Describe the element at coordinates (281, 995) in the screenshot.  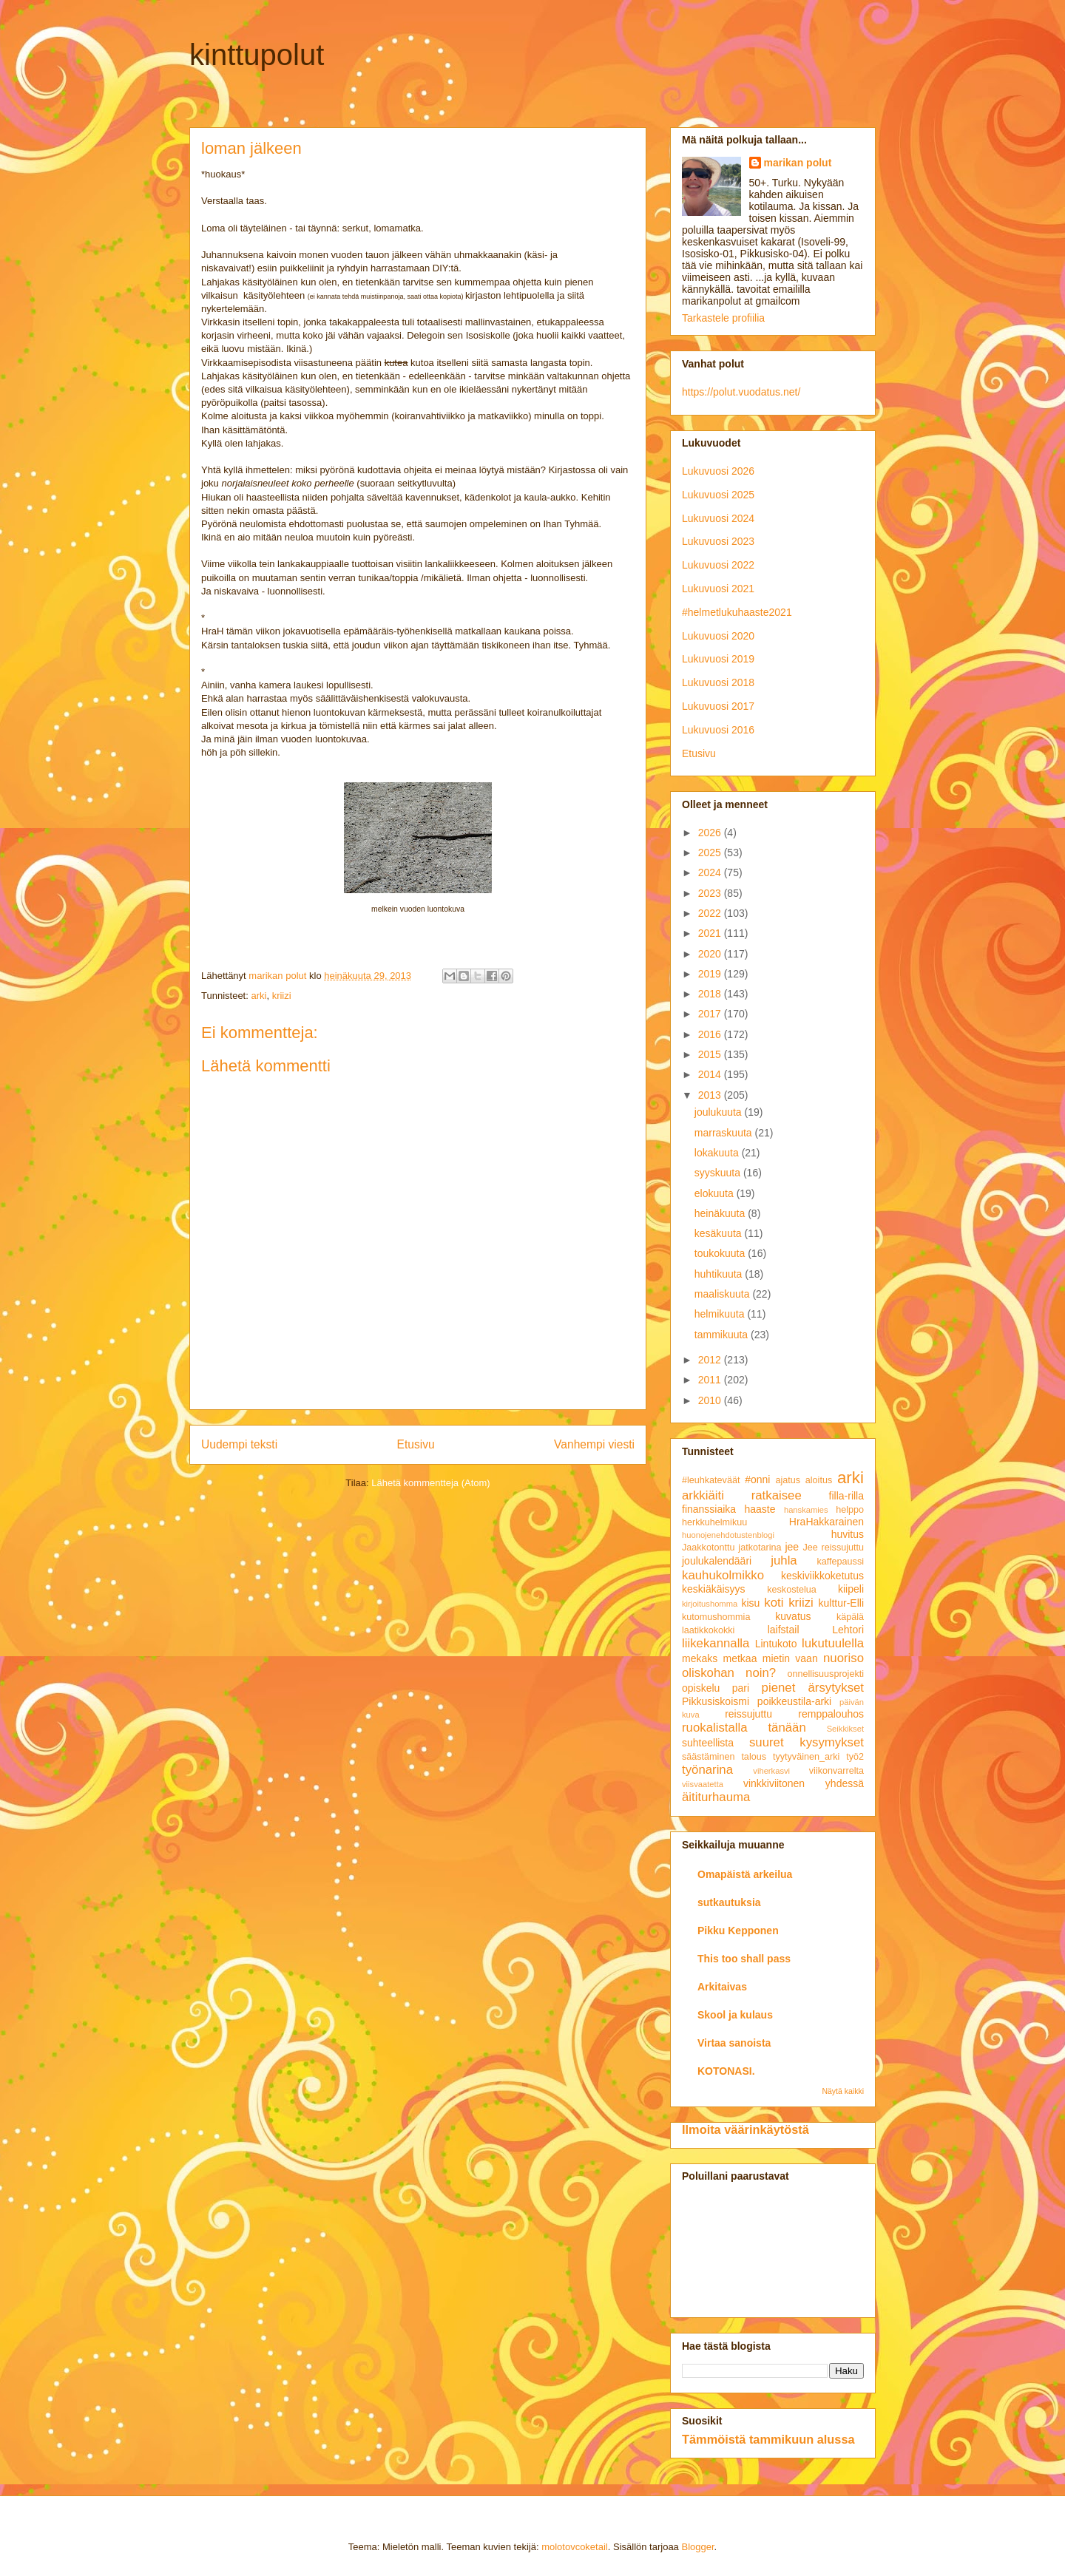
I see `kriizi` at that location.